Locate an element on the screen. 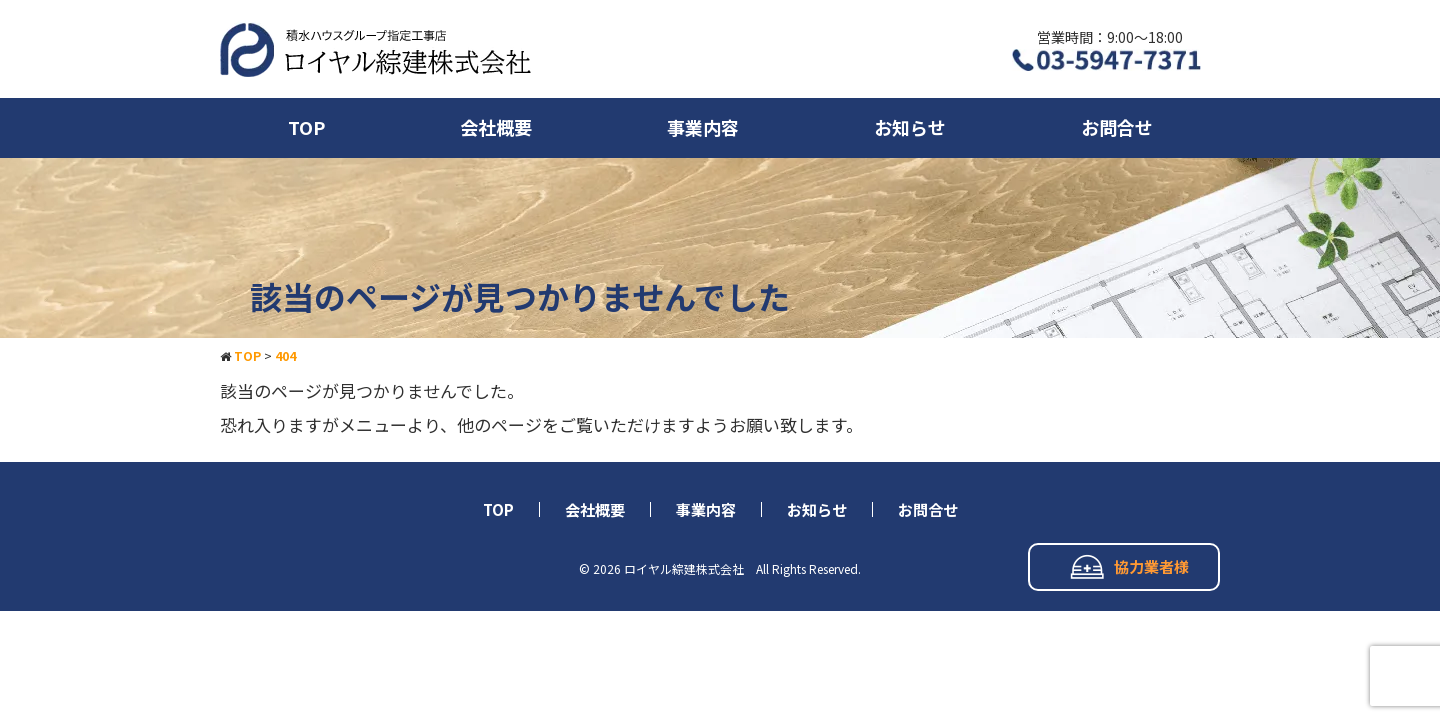  事業内容 is located at coordinates (703, 127).